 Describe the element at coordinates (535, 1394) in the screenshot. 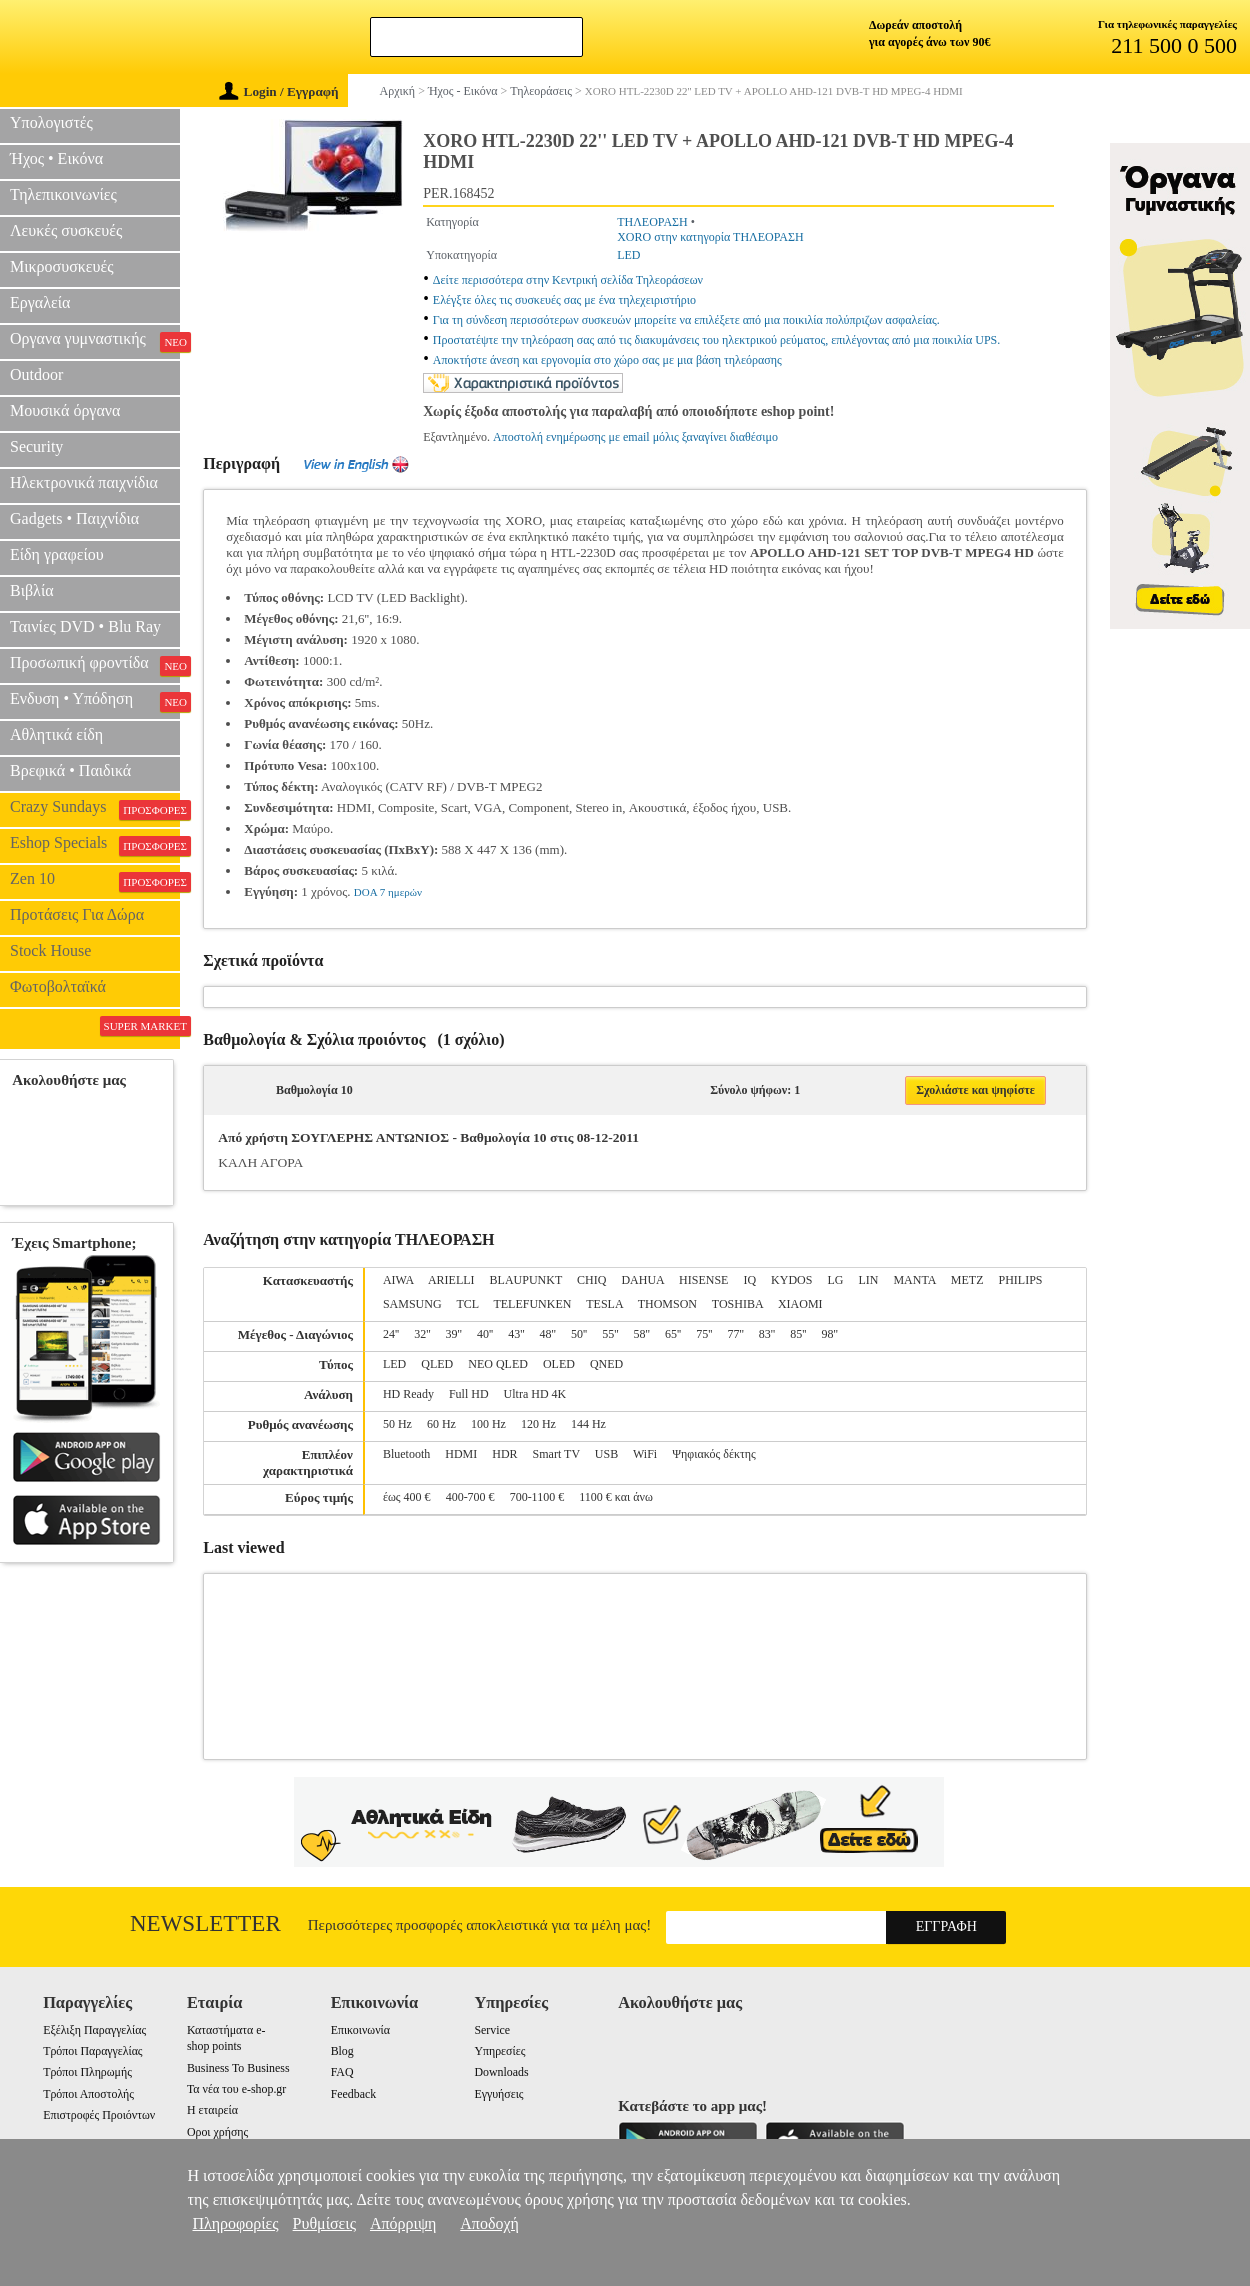

I see `Ultra HD 4K` at that location.